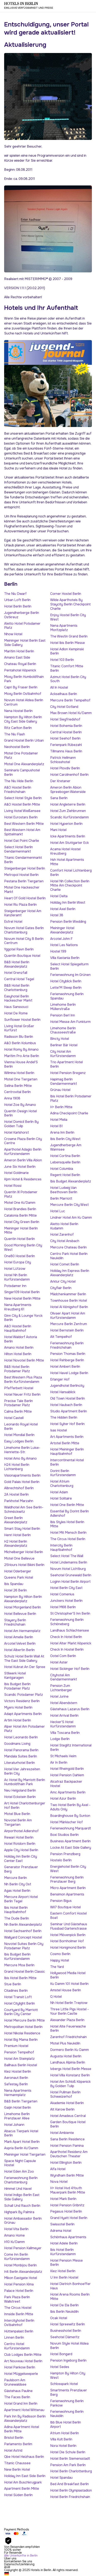 The height and width of the screenshot is (2576, 96). What do you see at coordinates (67, 1622) in the screenshot?
I see `Ferienwohnung Berlin Schöneberg` at bounding box center [67, 1622].